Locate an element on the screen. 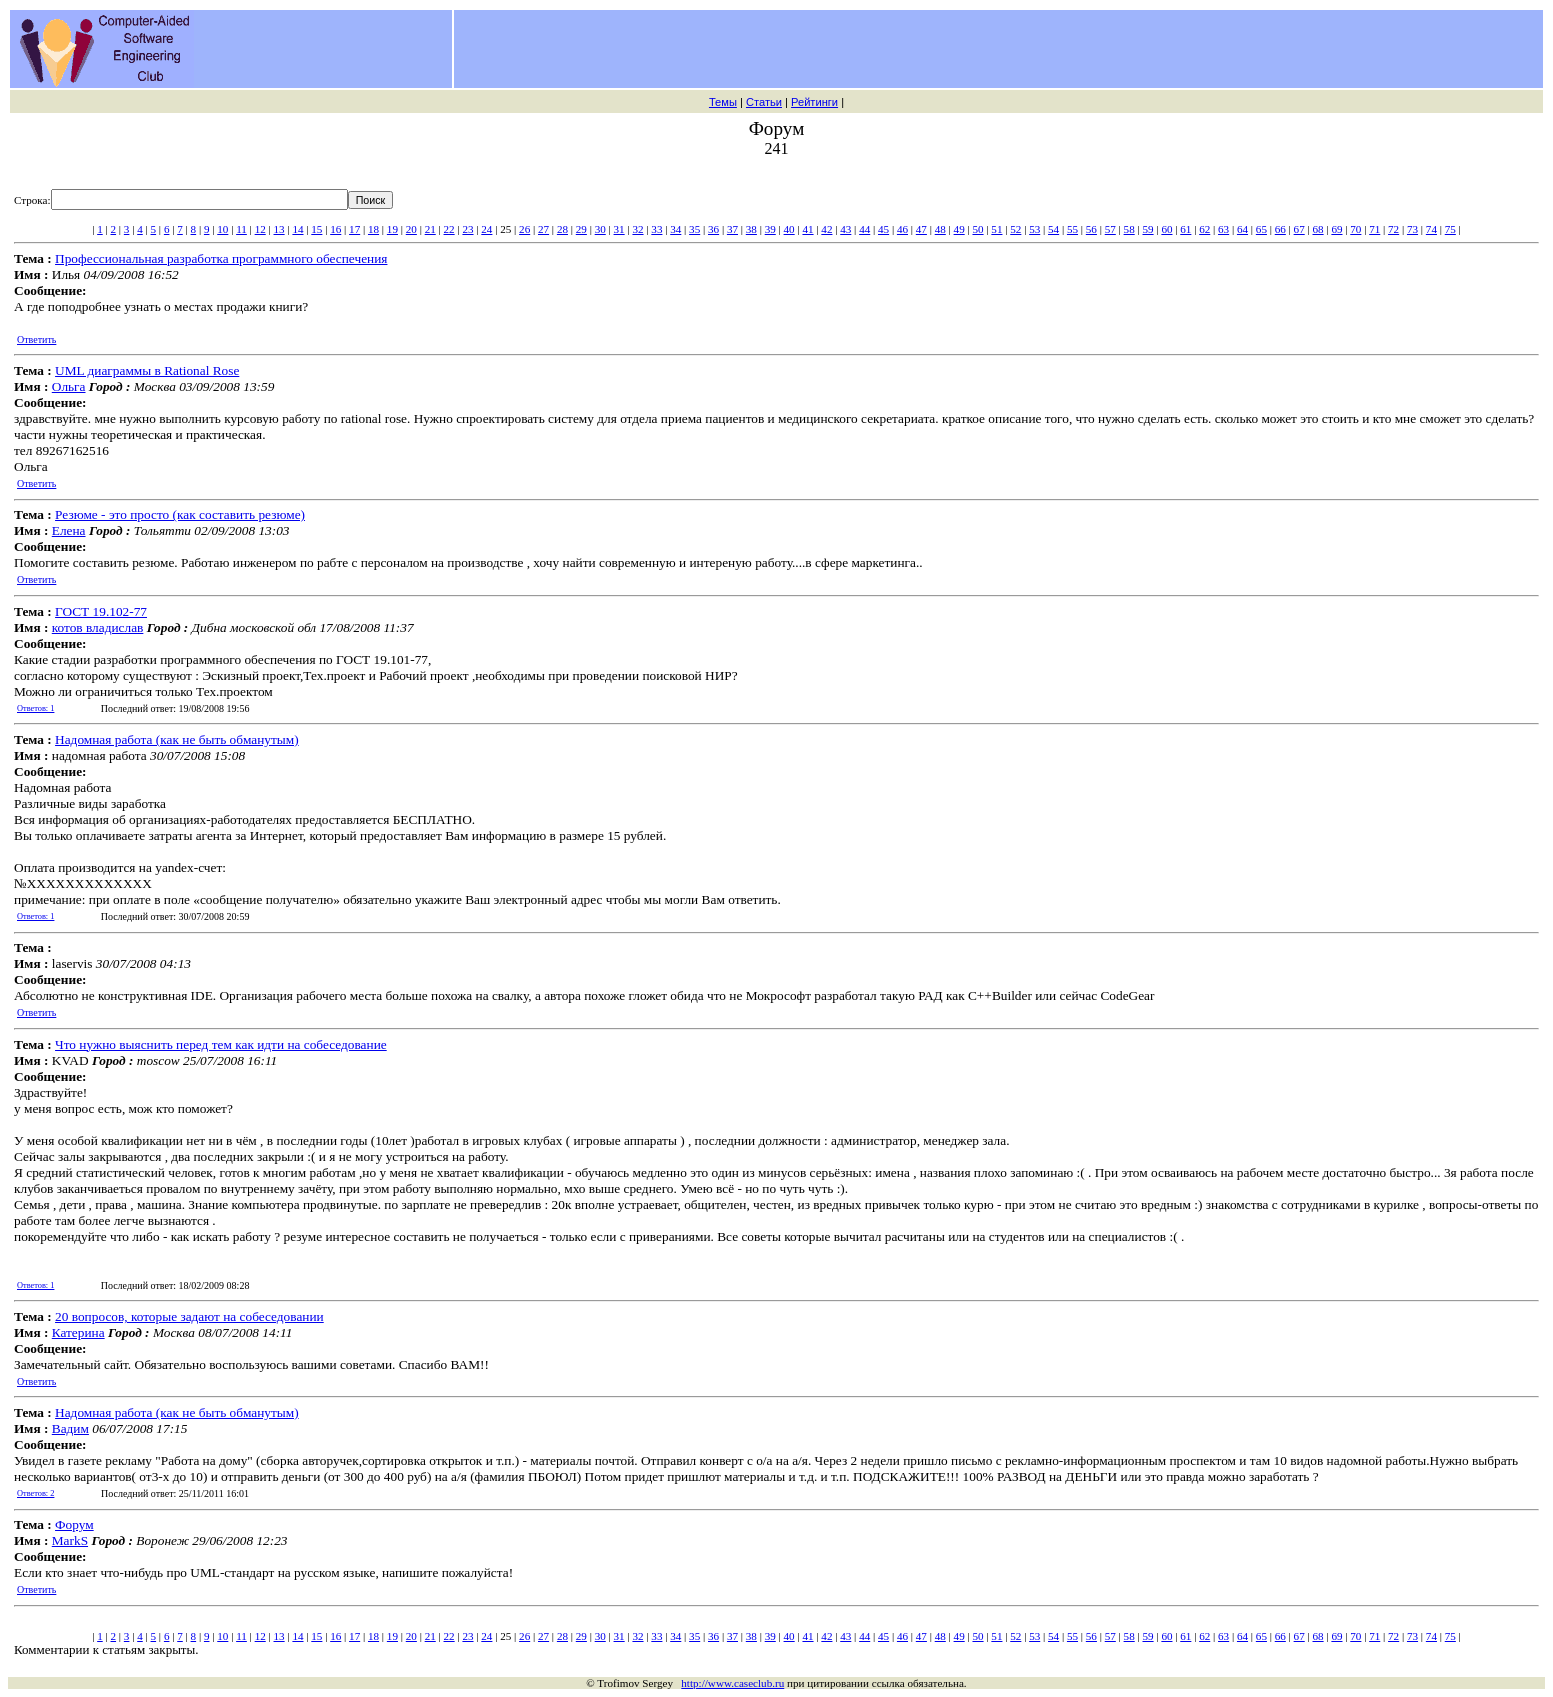 This screenshot has height=1697, width=1553. 59 is located at coordinates (1147, 229).